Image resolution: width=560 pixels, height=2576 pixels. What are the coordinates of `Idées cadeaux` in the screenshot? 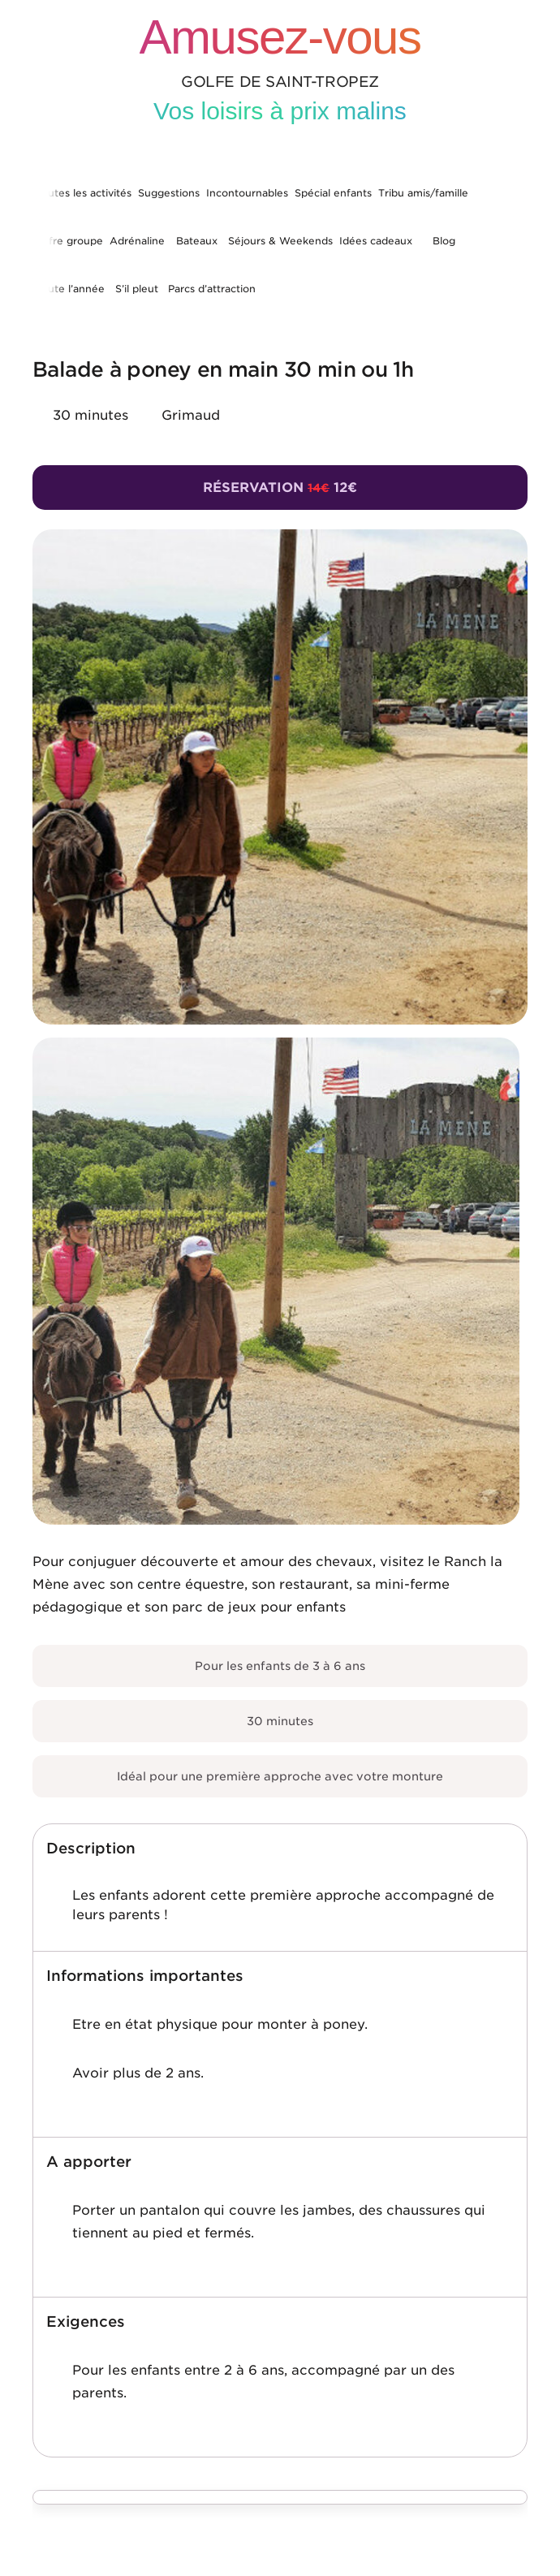 It's located at (375, 241).